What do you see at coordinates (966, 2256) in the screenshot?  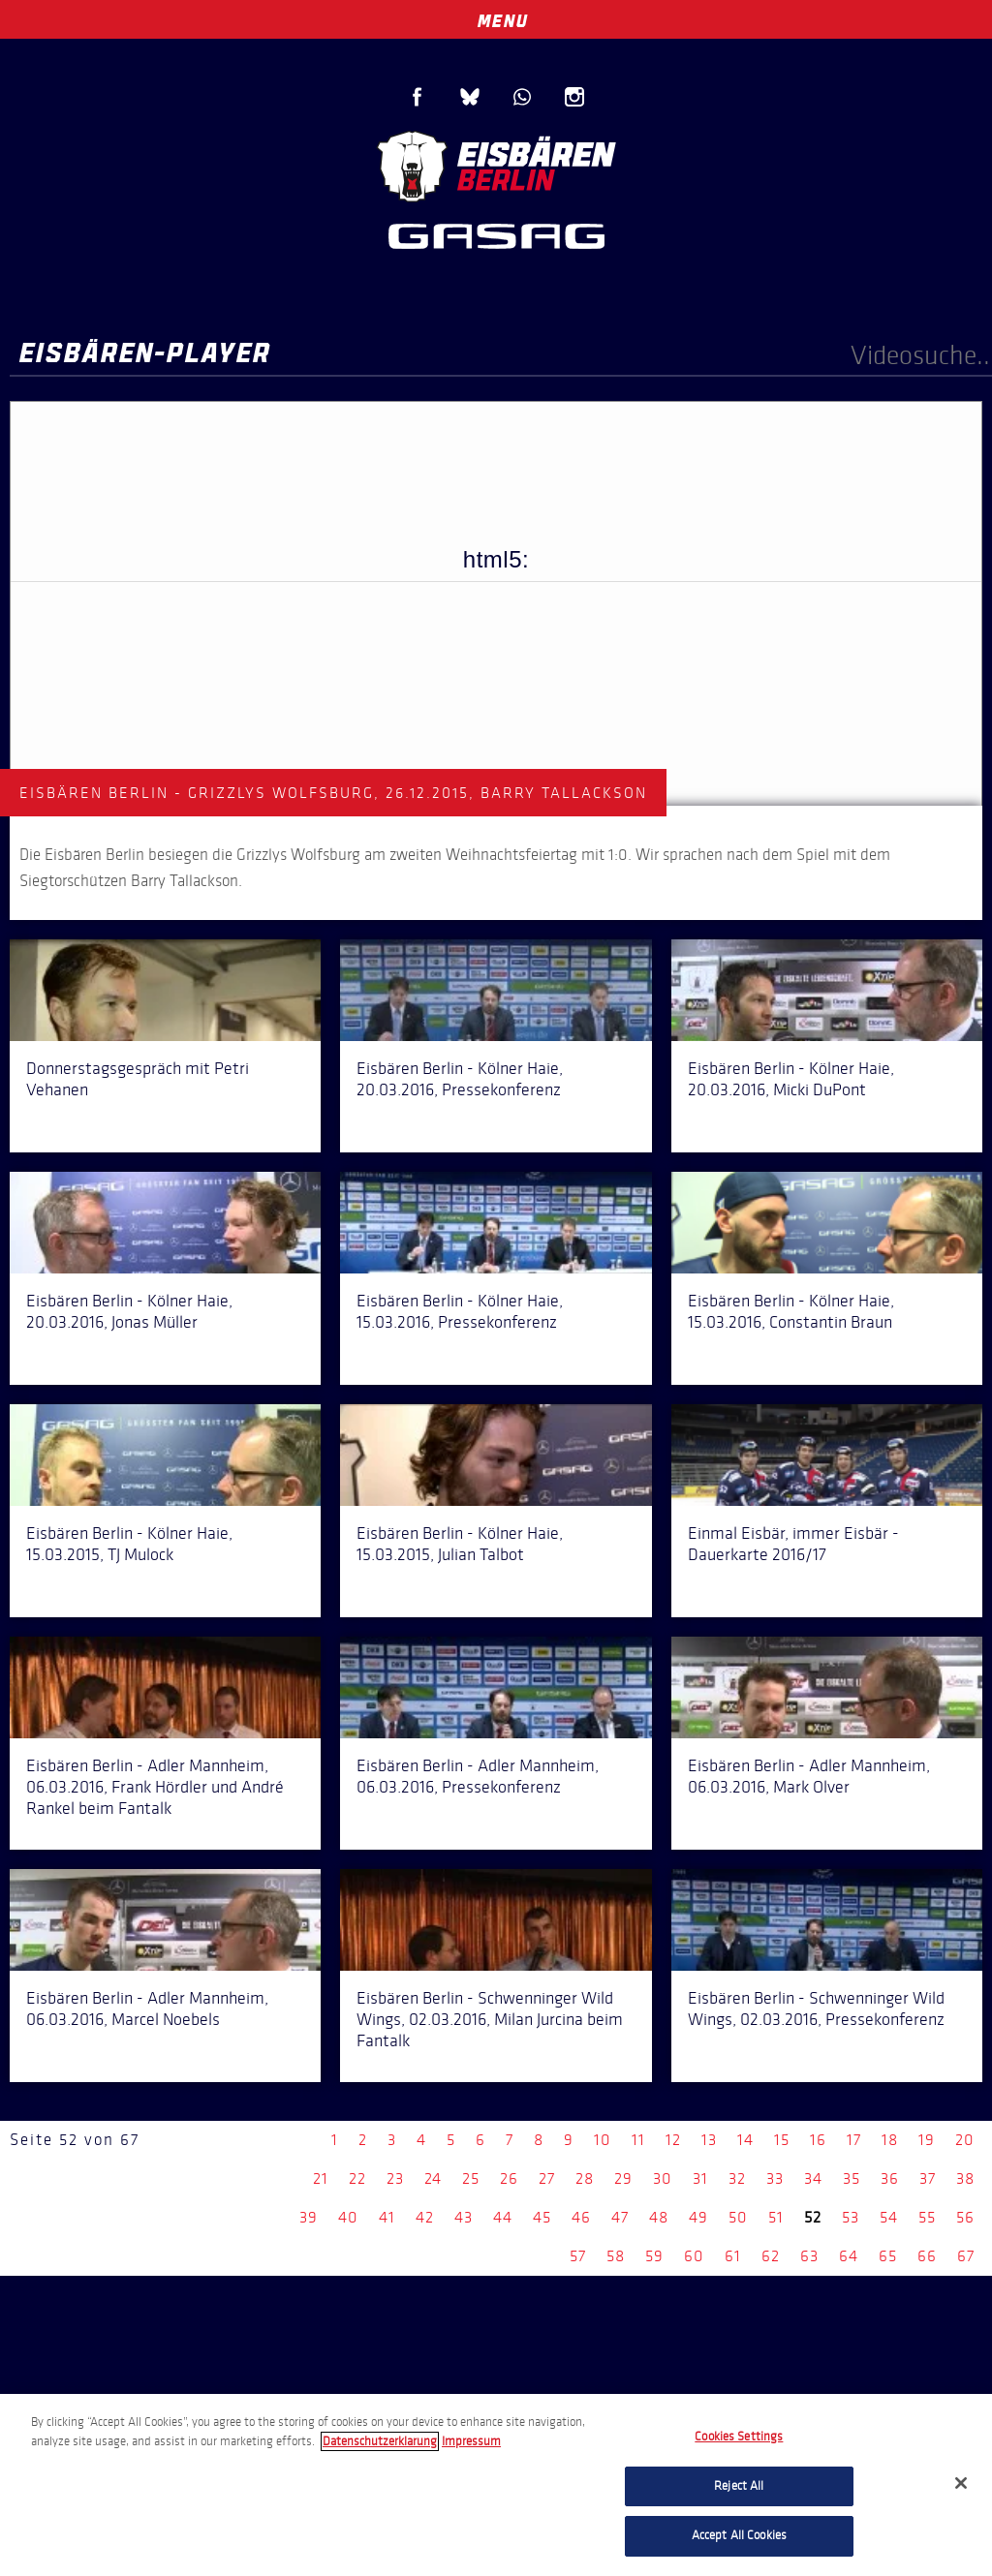 I see `67` at bounding box center [966, 2256].